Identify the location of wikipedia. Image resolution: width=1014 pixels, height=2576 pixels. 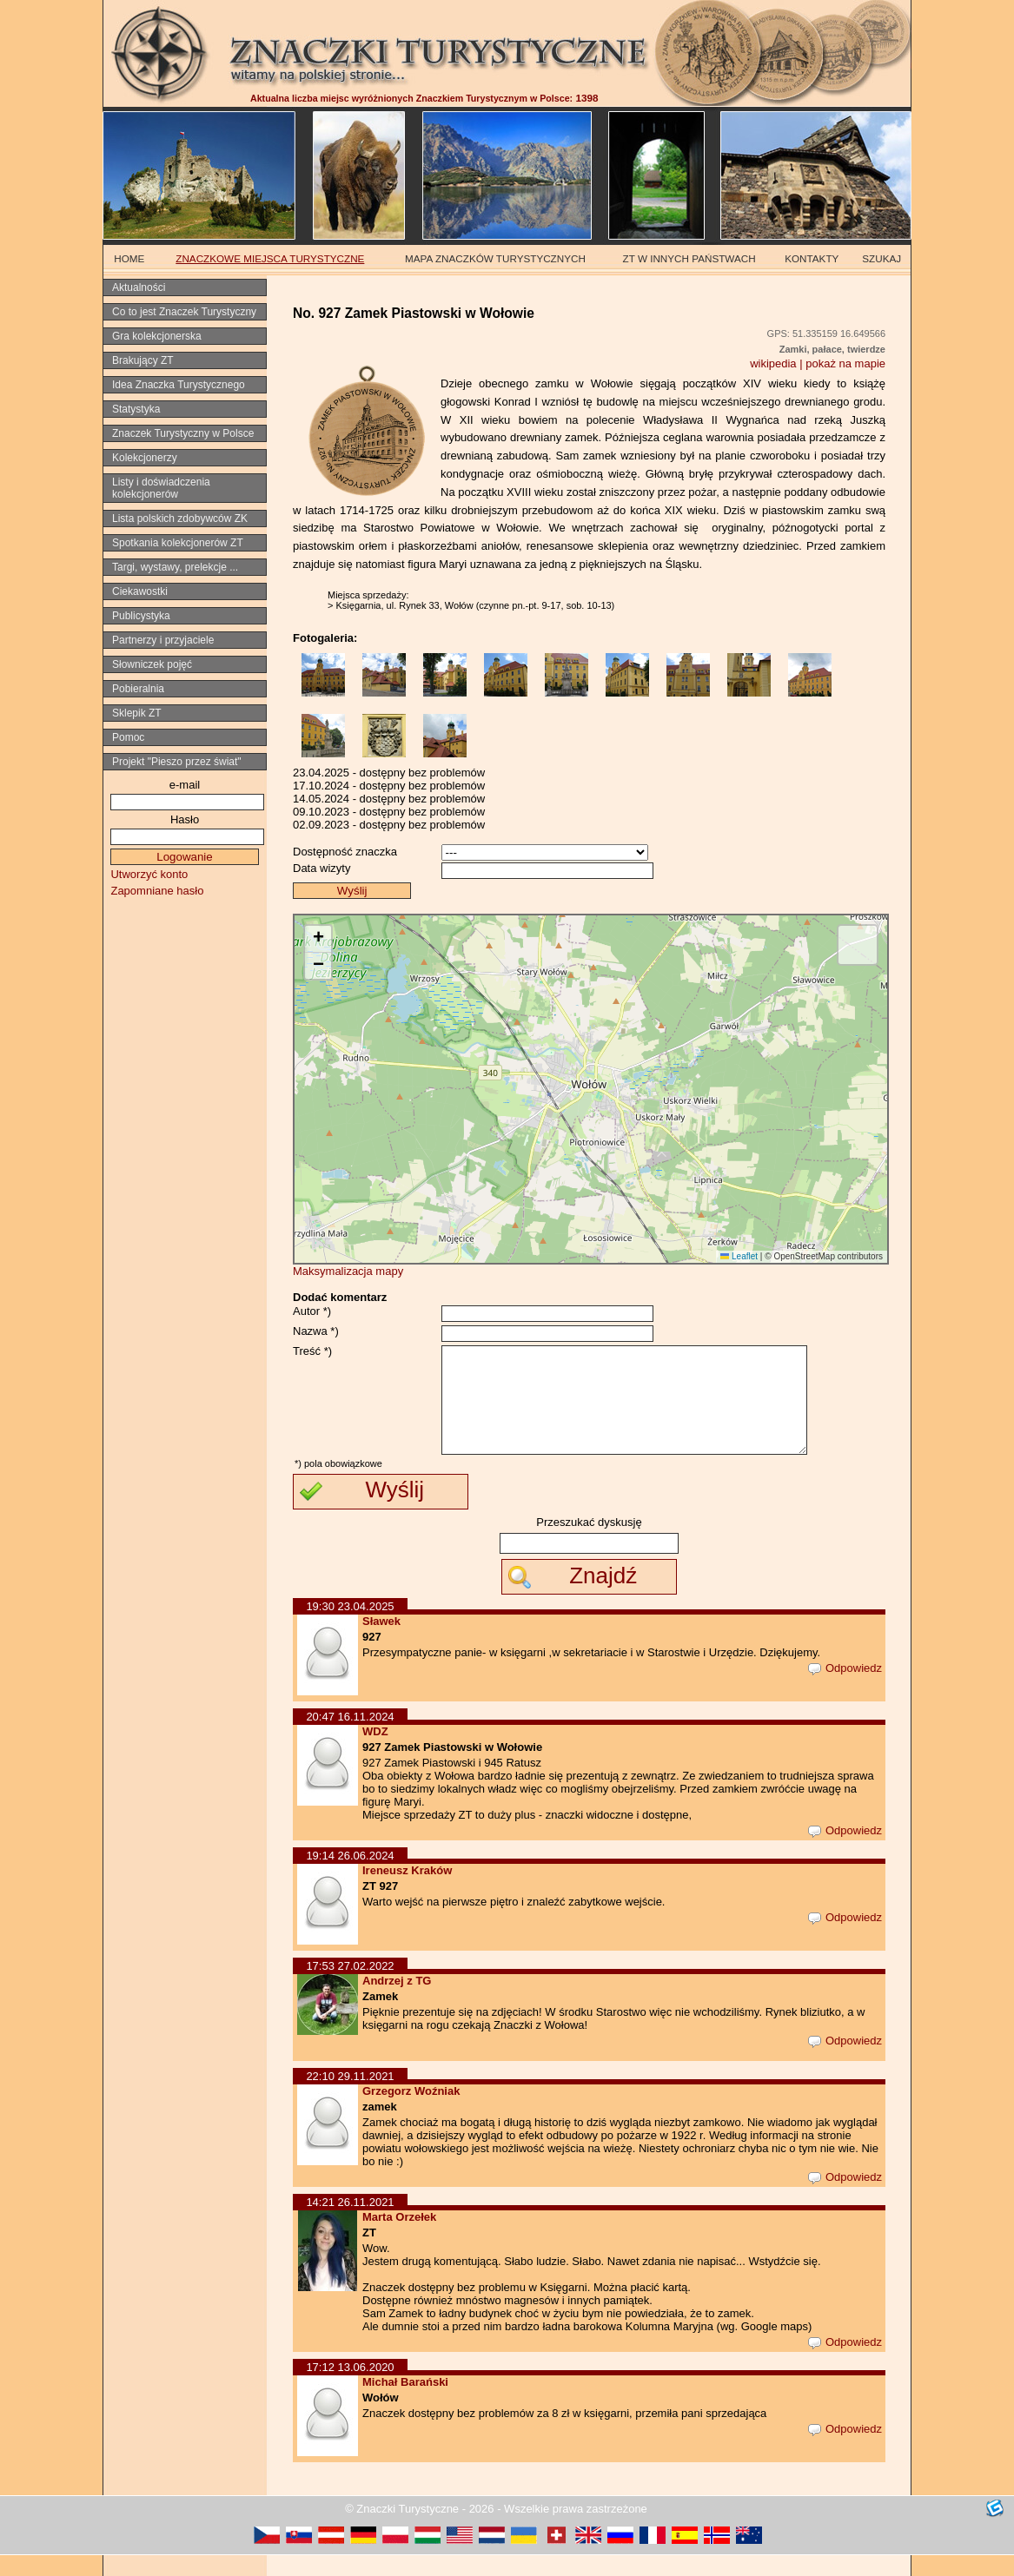
(773, 363).